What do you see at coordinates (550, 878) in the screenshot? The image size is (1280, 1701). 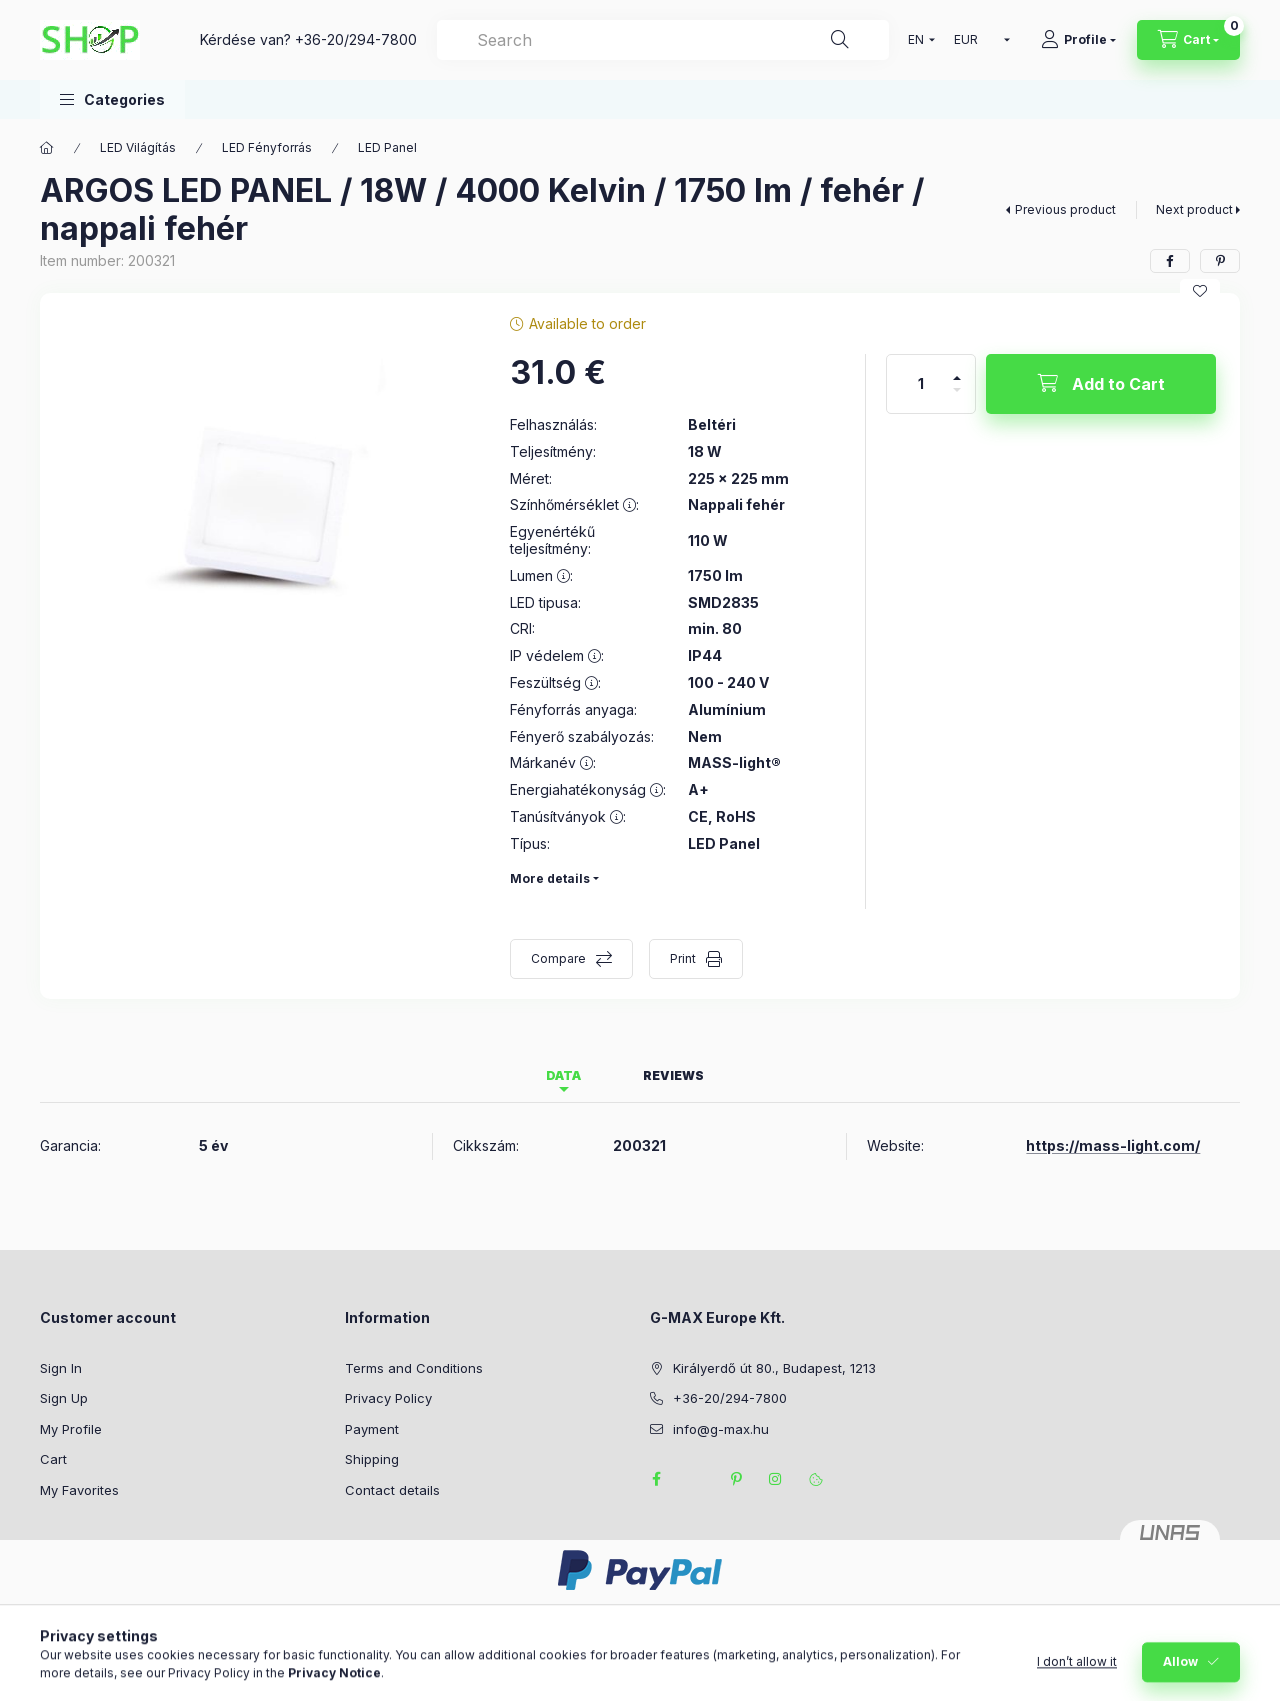 I see `More details` at bounding box center [550, 878].